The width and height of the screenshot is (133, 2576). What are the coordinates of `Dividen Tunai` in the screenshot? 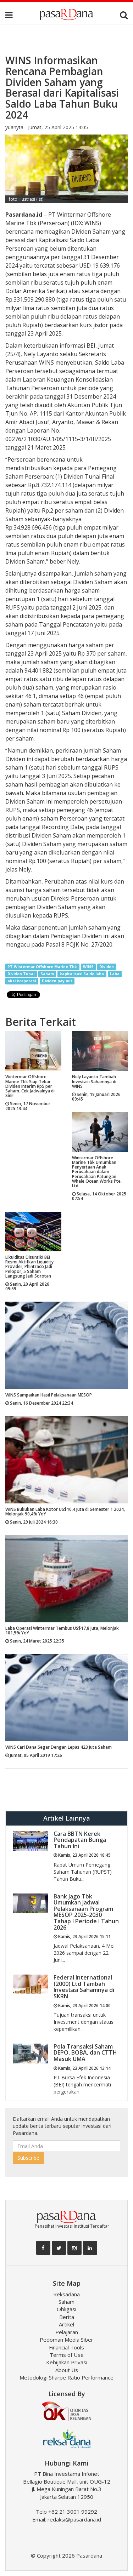 It's located at (20, 973).